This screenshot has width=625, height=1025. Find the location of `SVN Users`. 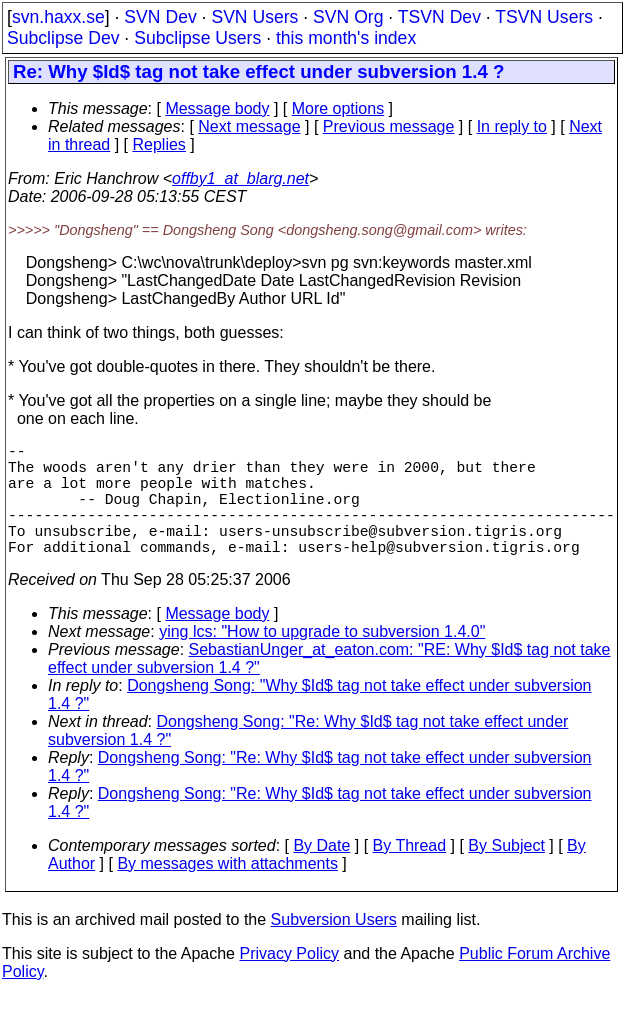

SVN Users is located at coordinates (254, 17).